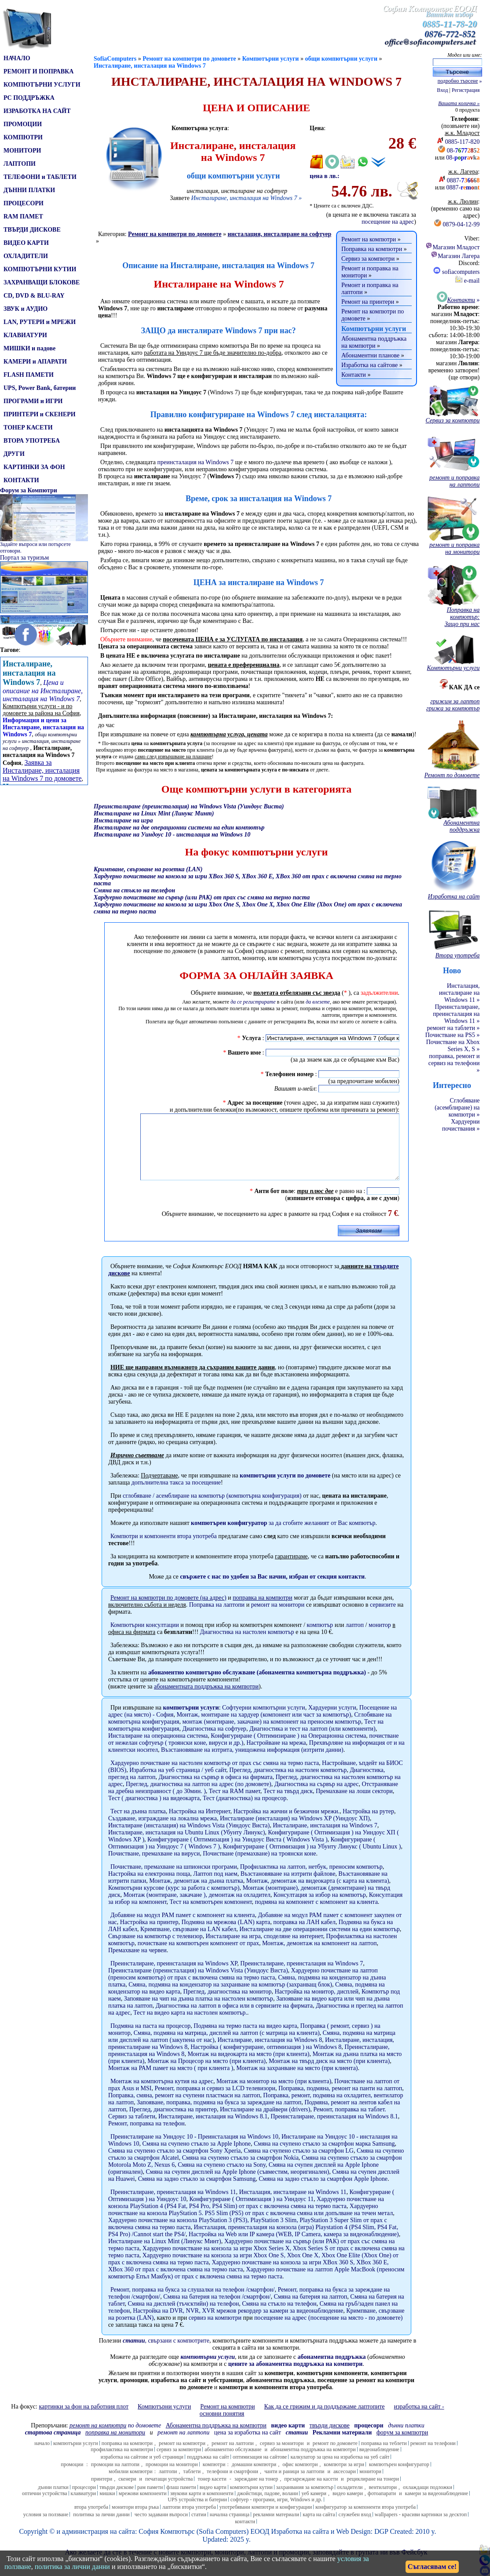 This screenshot has width=490, height=2576. Describe the element at coordinates (459, 992) in the screenshot. I see `Инсталация, инсталиране на Windows 11 »` at that location.